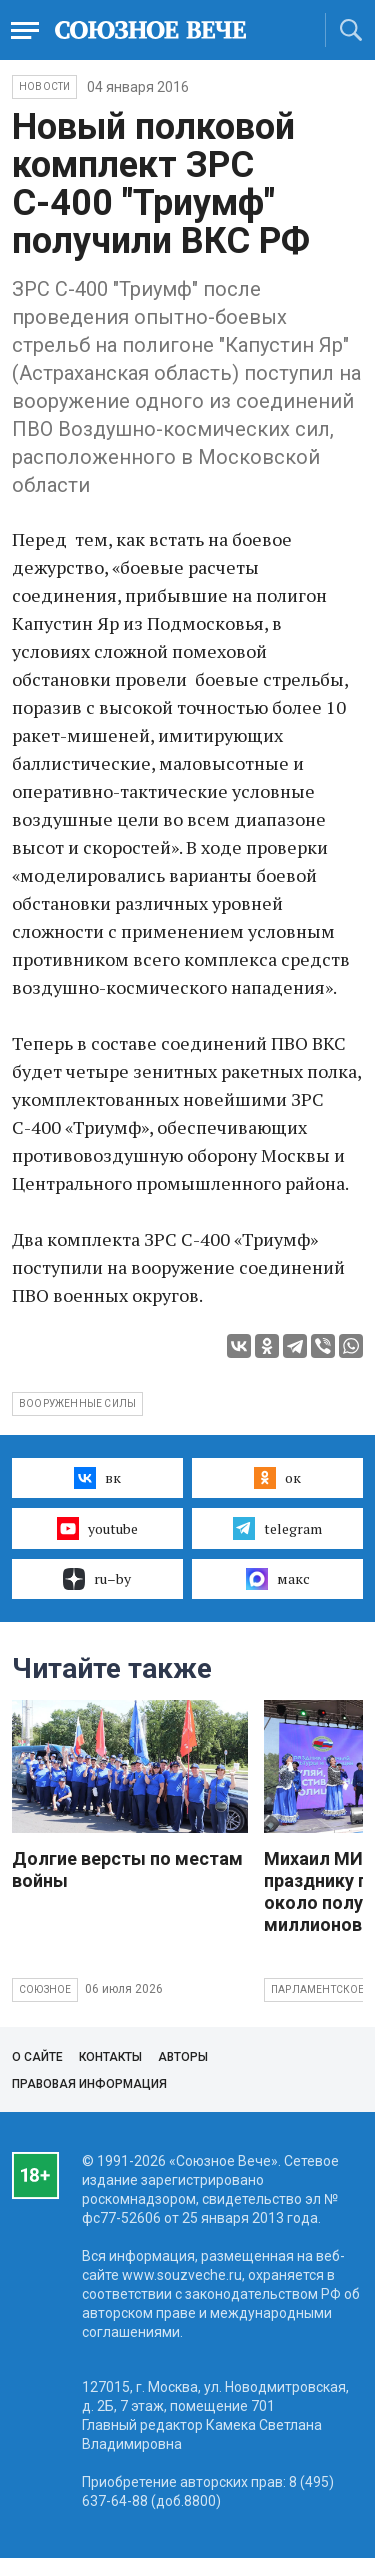  What do you see at coordinates (97, 1478) in the screenshot?
I see `вк` at bounding box center [97, 1478].